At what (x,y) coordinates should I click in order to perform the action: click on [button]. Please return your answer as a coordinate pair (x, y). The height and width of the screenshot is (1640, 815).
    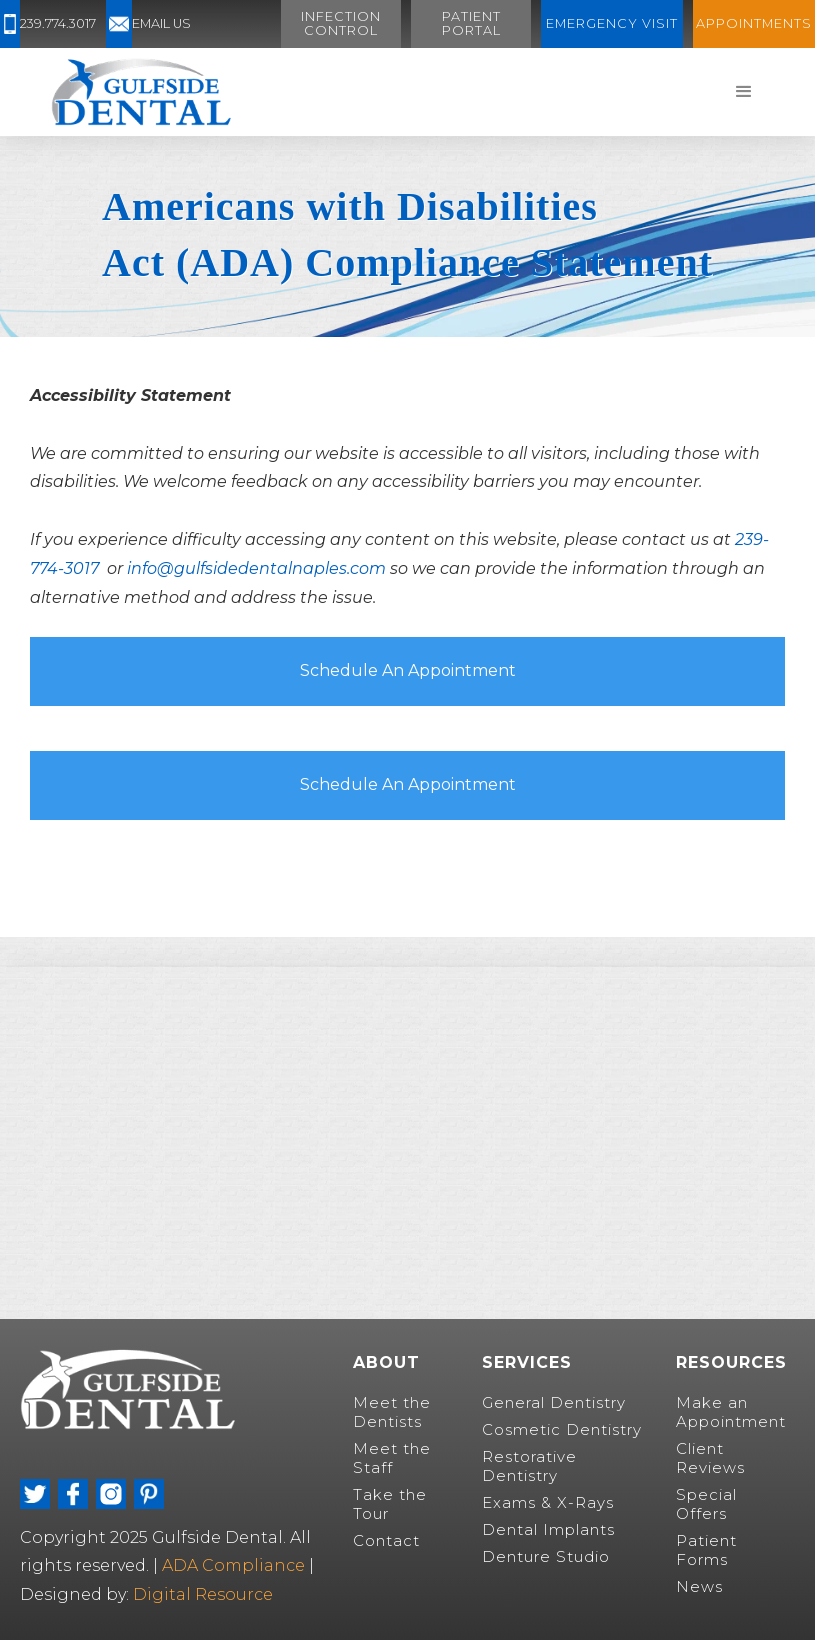
    Looking at the image, I should click on (744, 92).